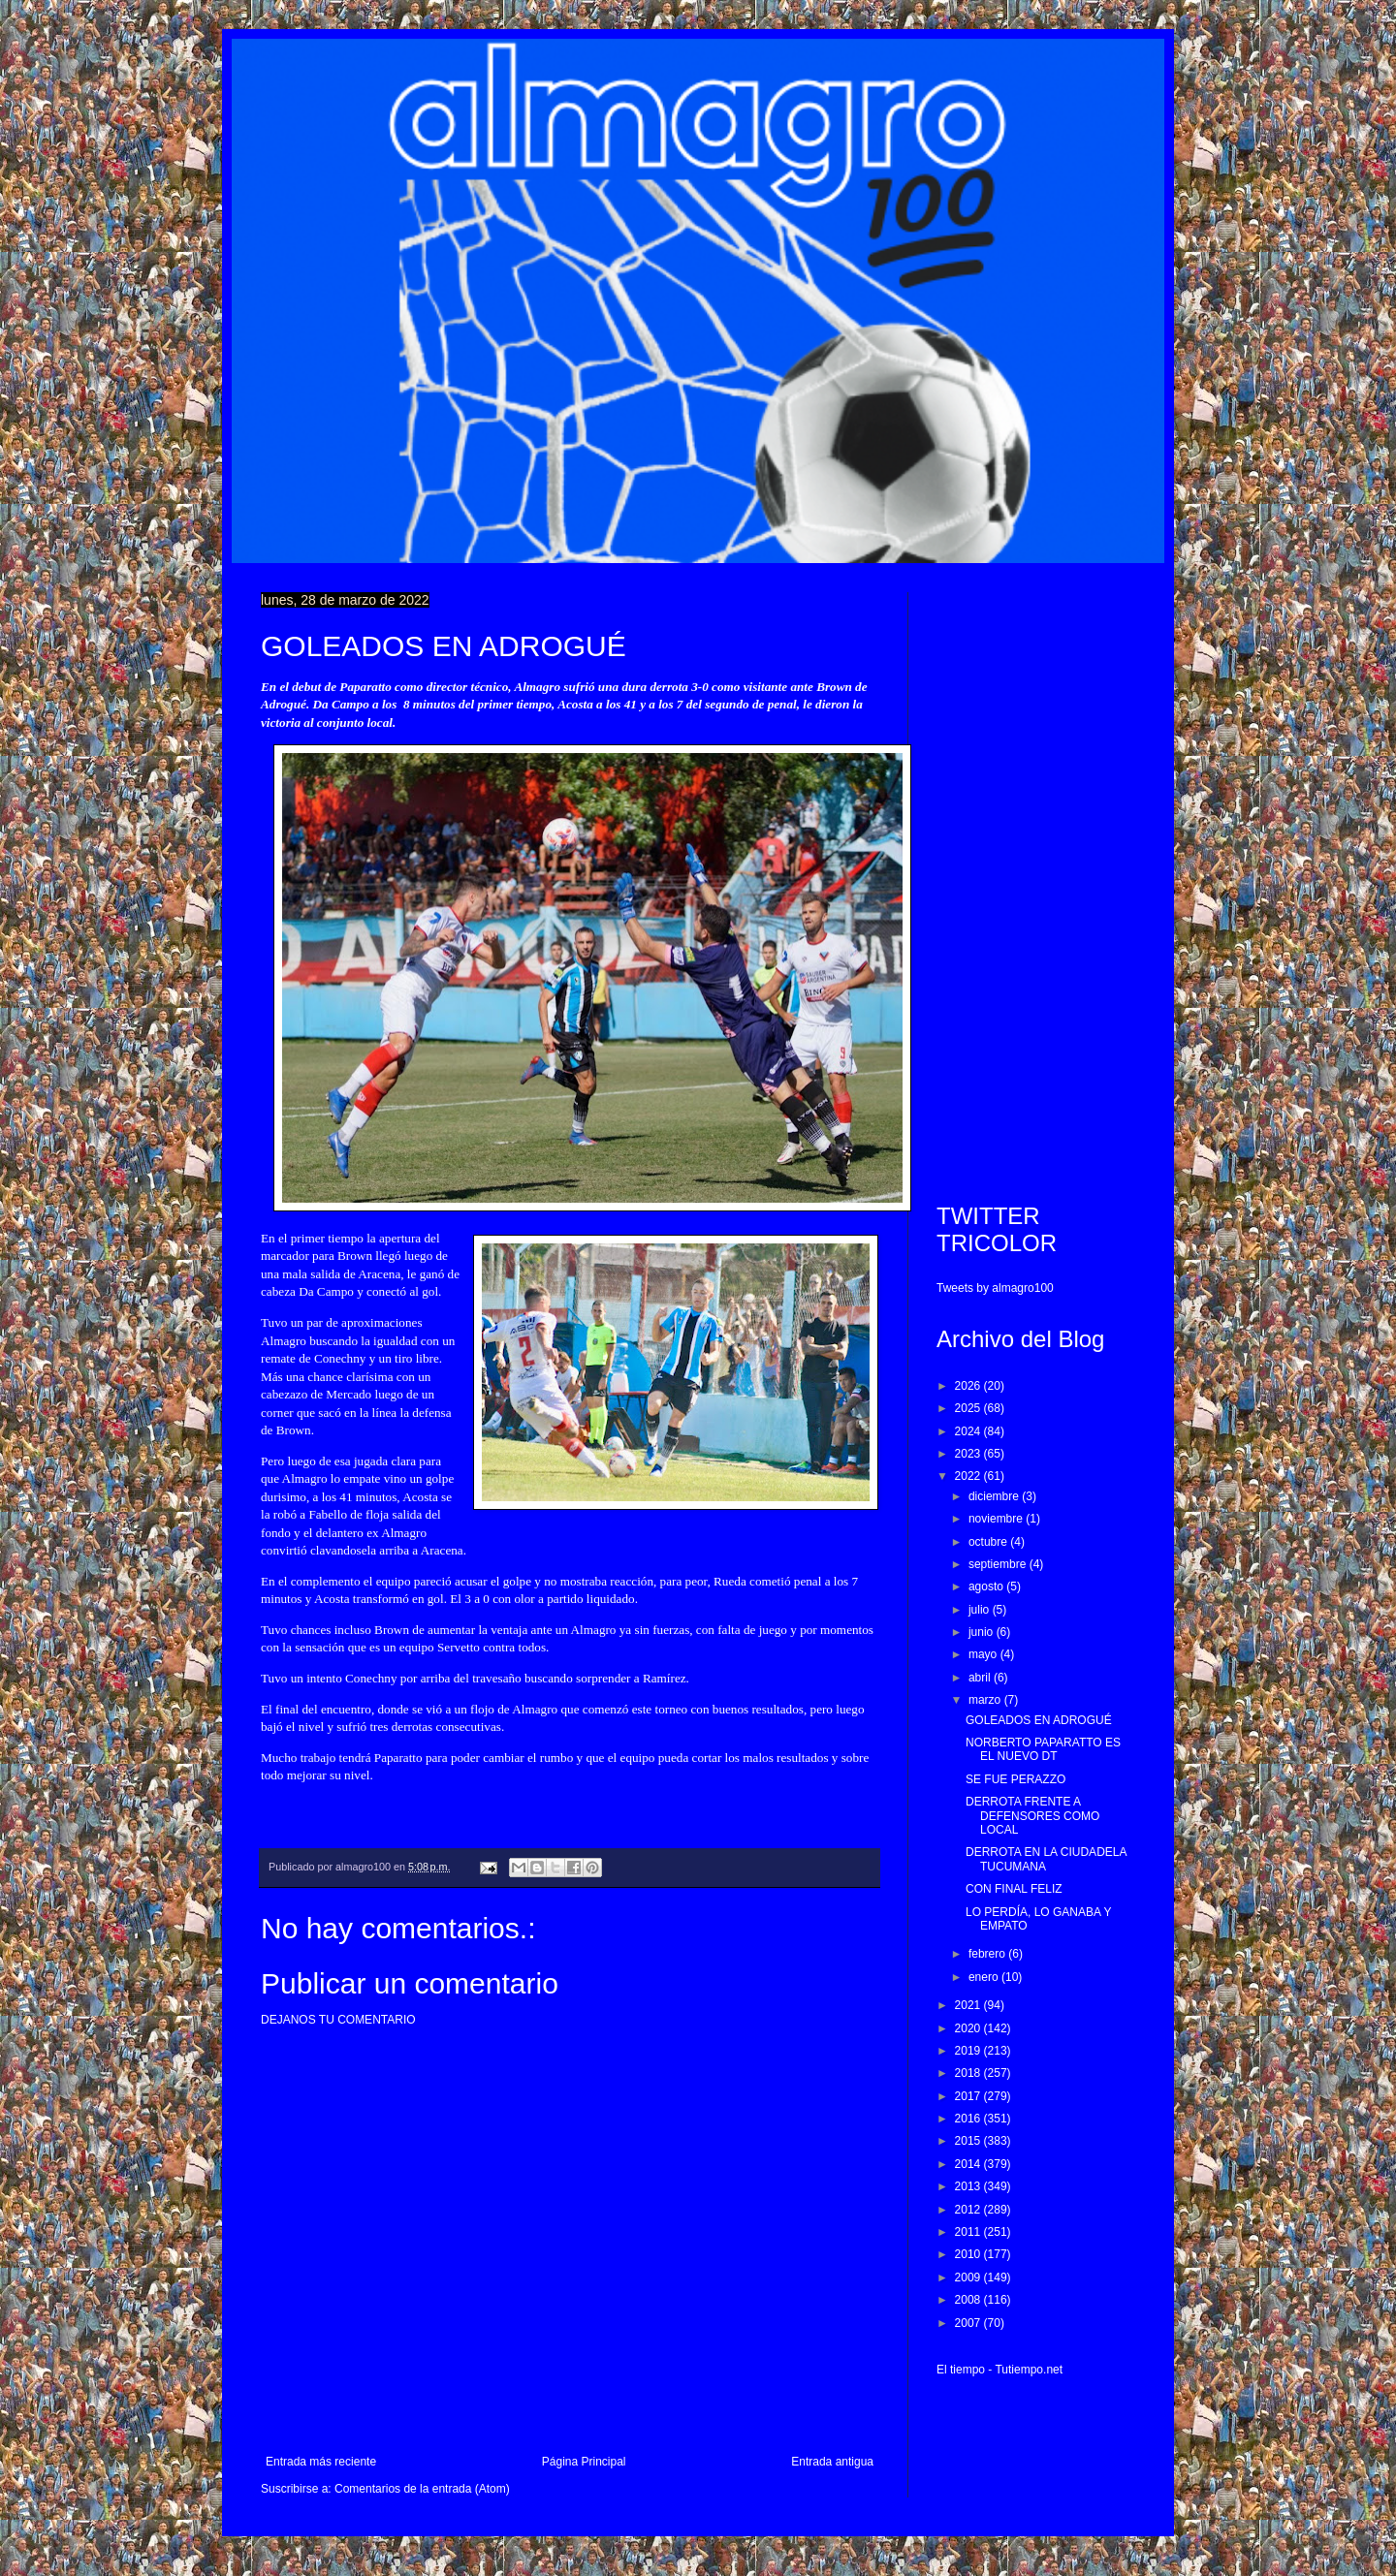  Describe the element at coordinates (969, 2209) in the screenshot. I see `2012` at that location.